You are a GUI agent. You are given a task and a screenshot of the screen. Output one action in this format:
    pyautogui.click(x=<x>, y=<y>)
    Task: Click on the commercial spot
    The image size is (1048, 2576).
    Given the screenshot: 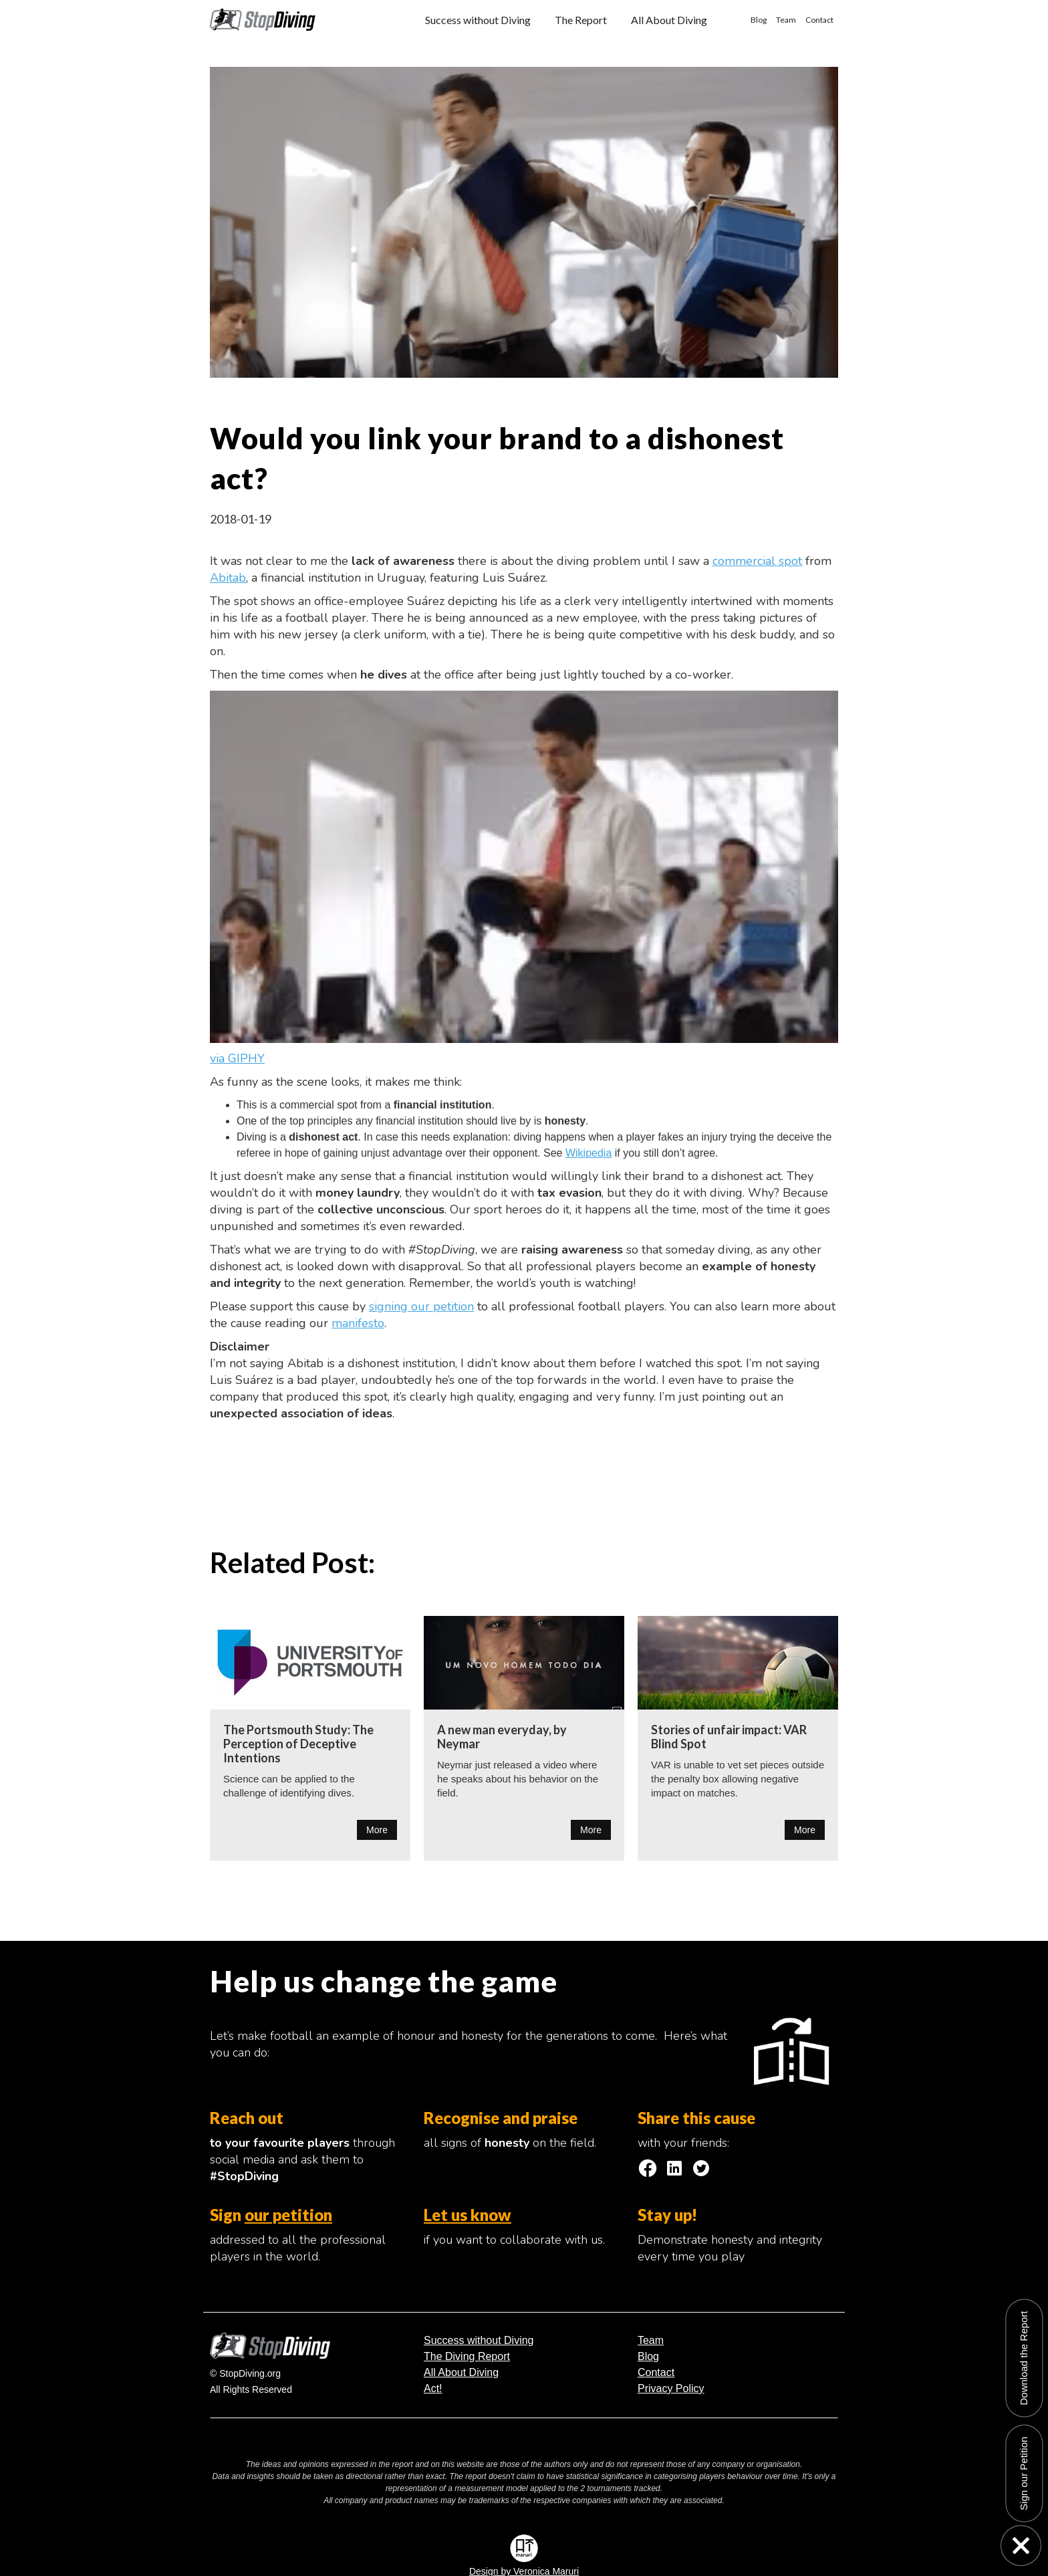 What is the action you would take?
    pyautogui.click(x=757, y=561)
    